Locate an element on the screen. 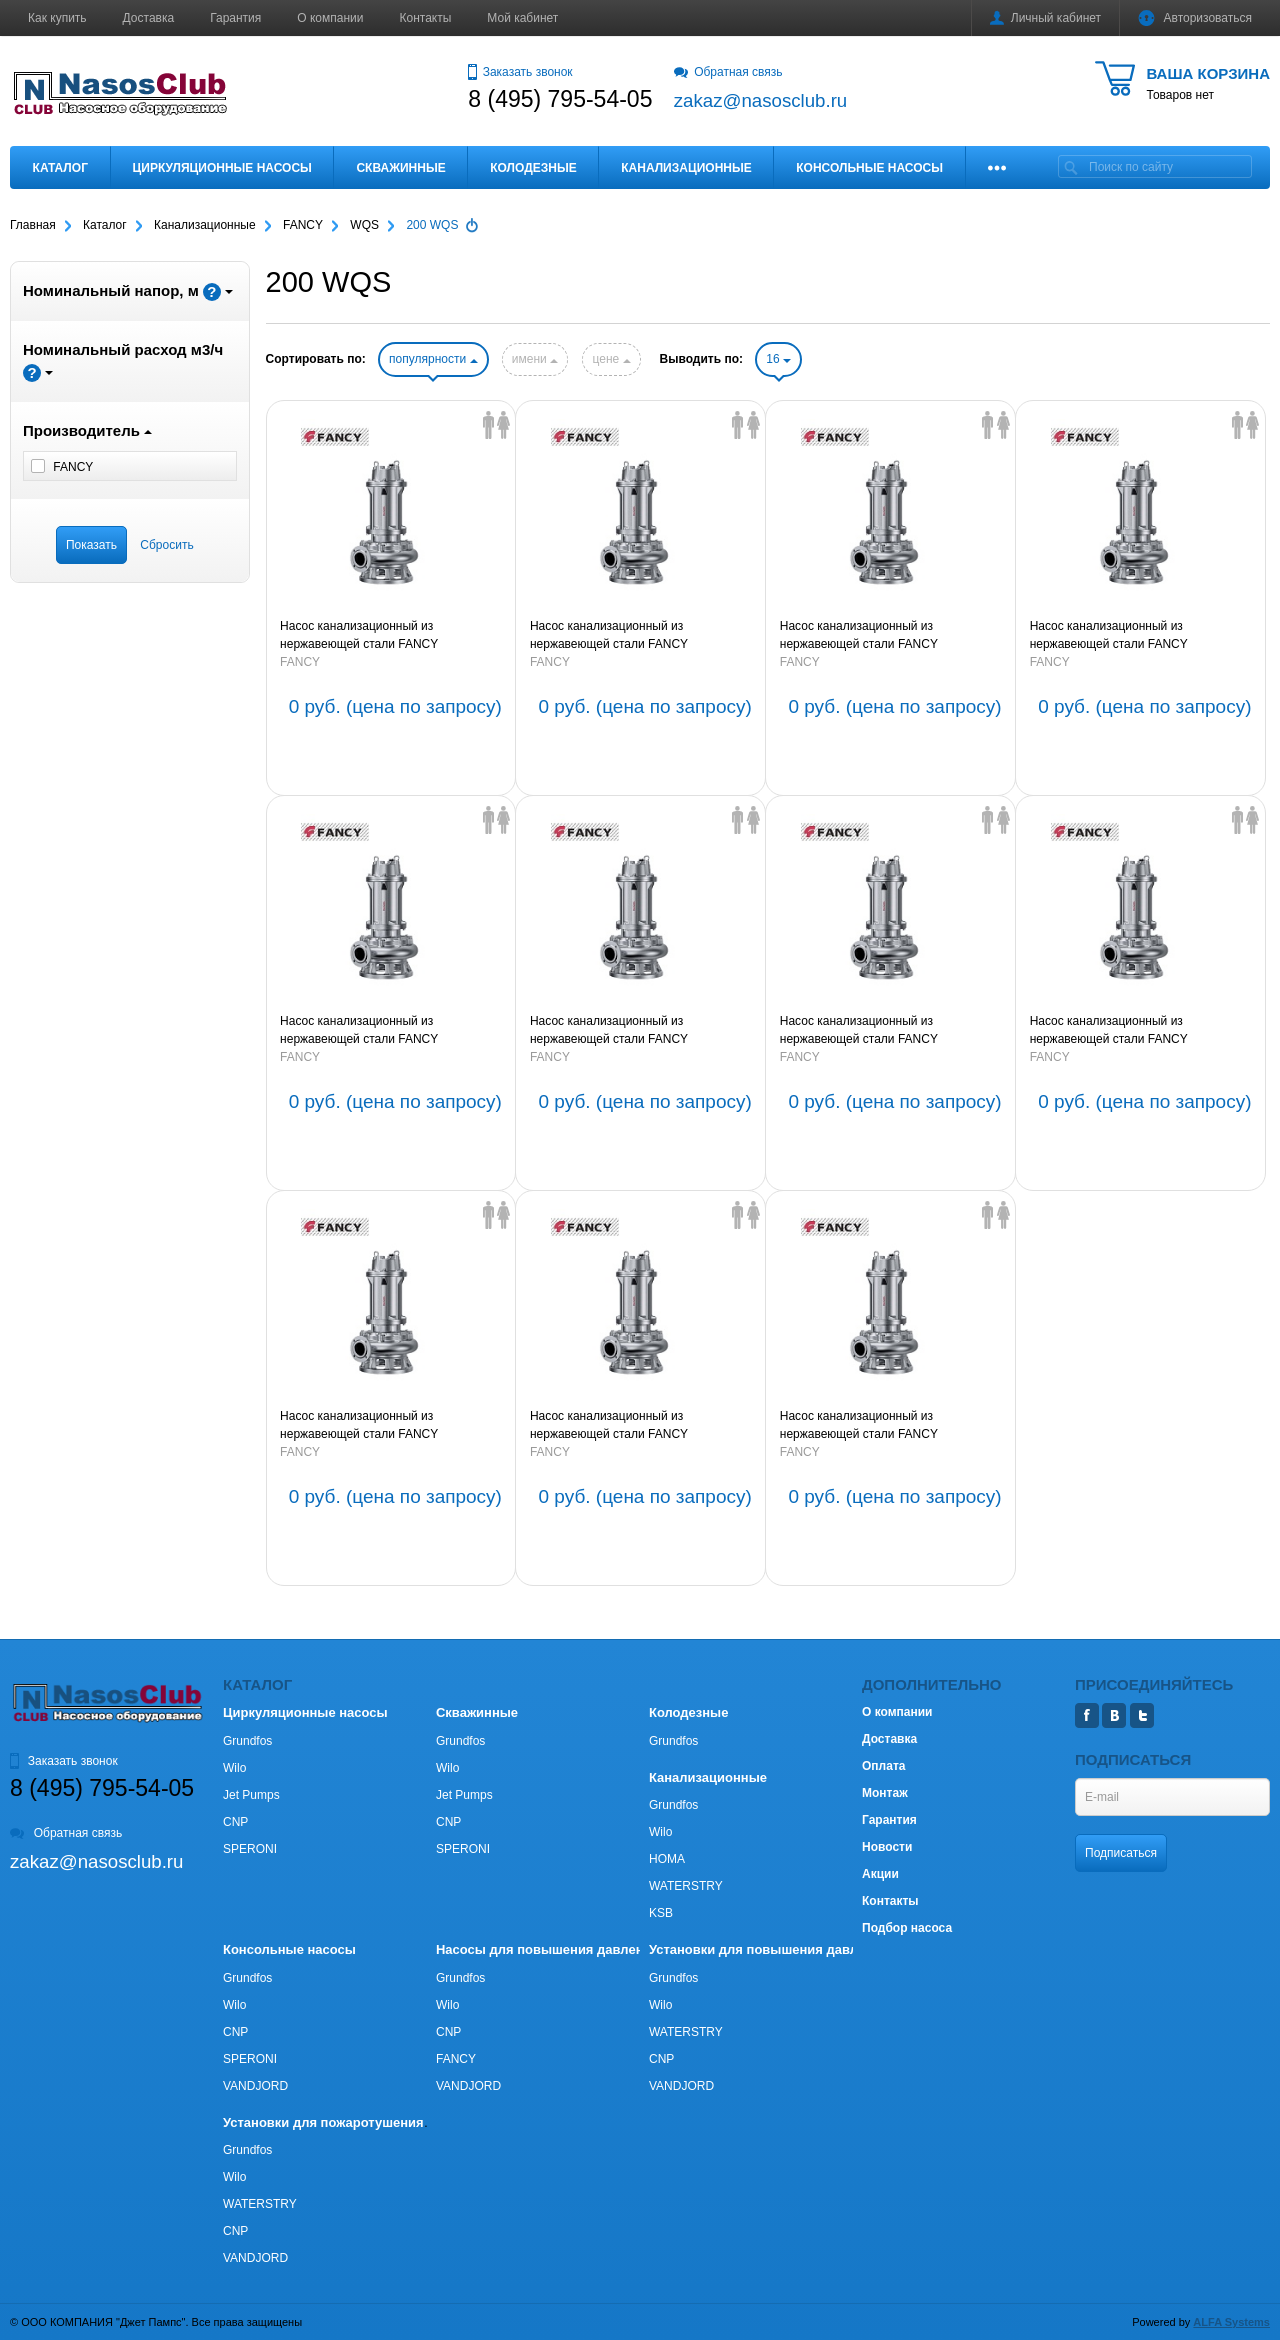 The width and height of the screenshot is (1280, 2340). Wilo is located at coordinates (234, 1768).